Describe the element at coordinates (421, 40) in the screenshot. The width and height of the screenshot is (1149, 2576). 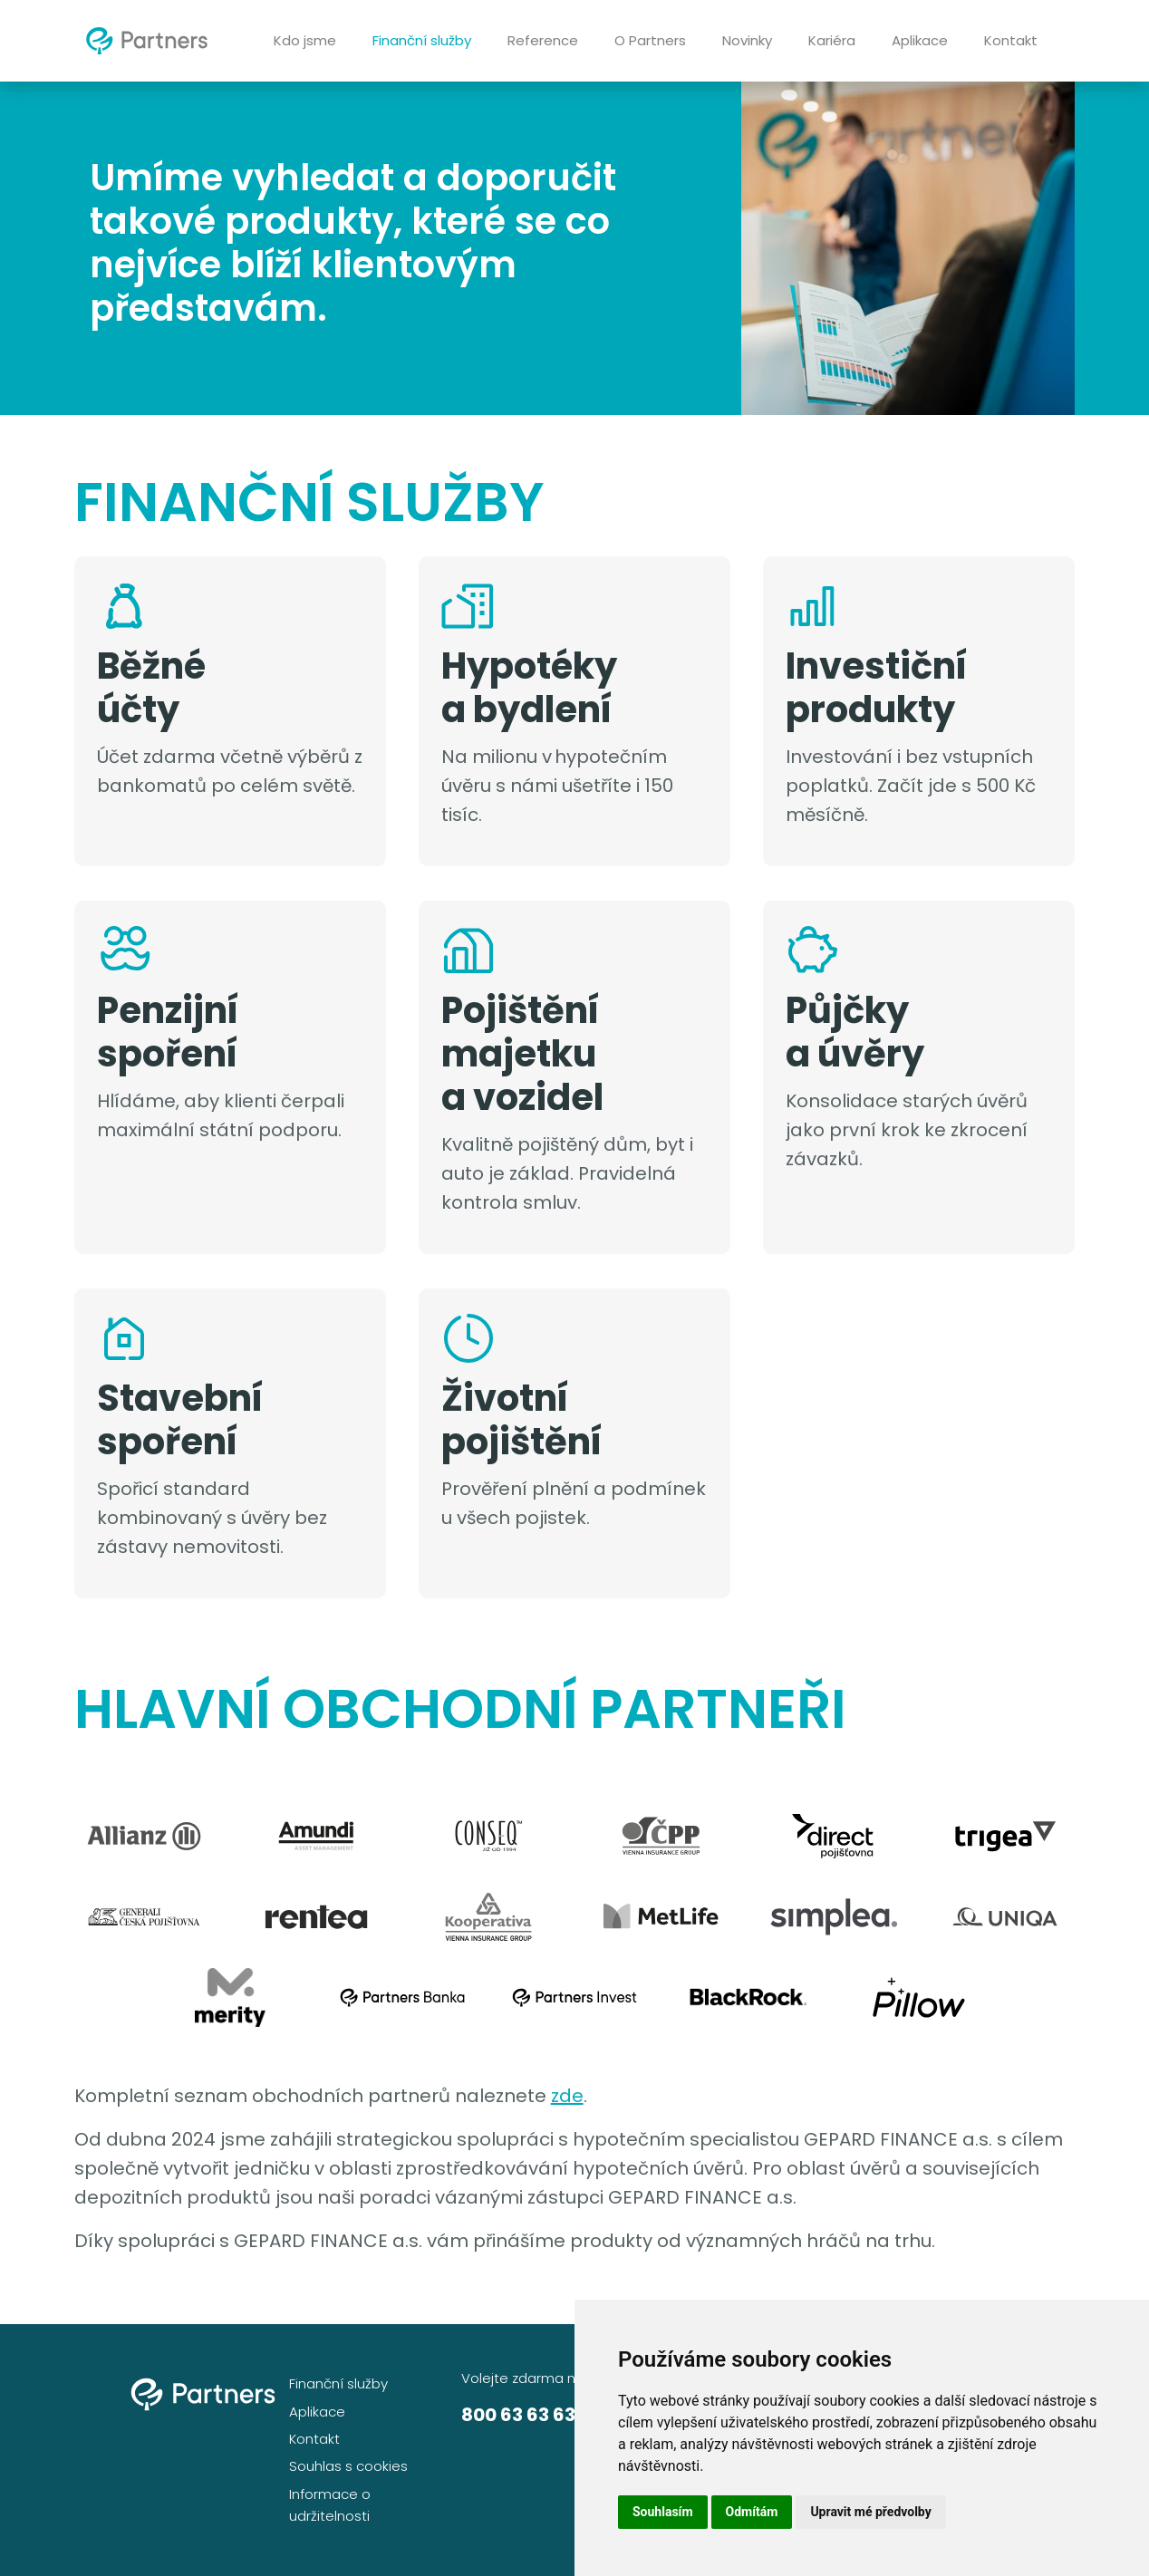
I see `Finanční služby` at that location.